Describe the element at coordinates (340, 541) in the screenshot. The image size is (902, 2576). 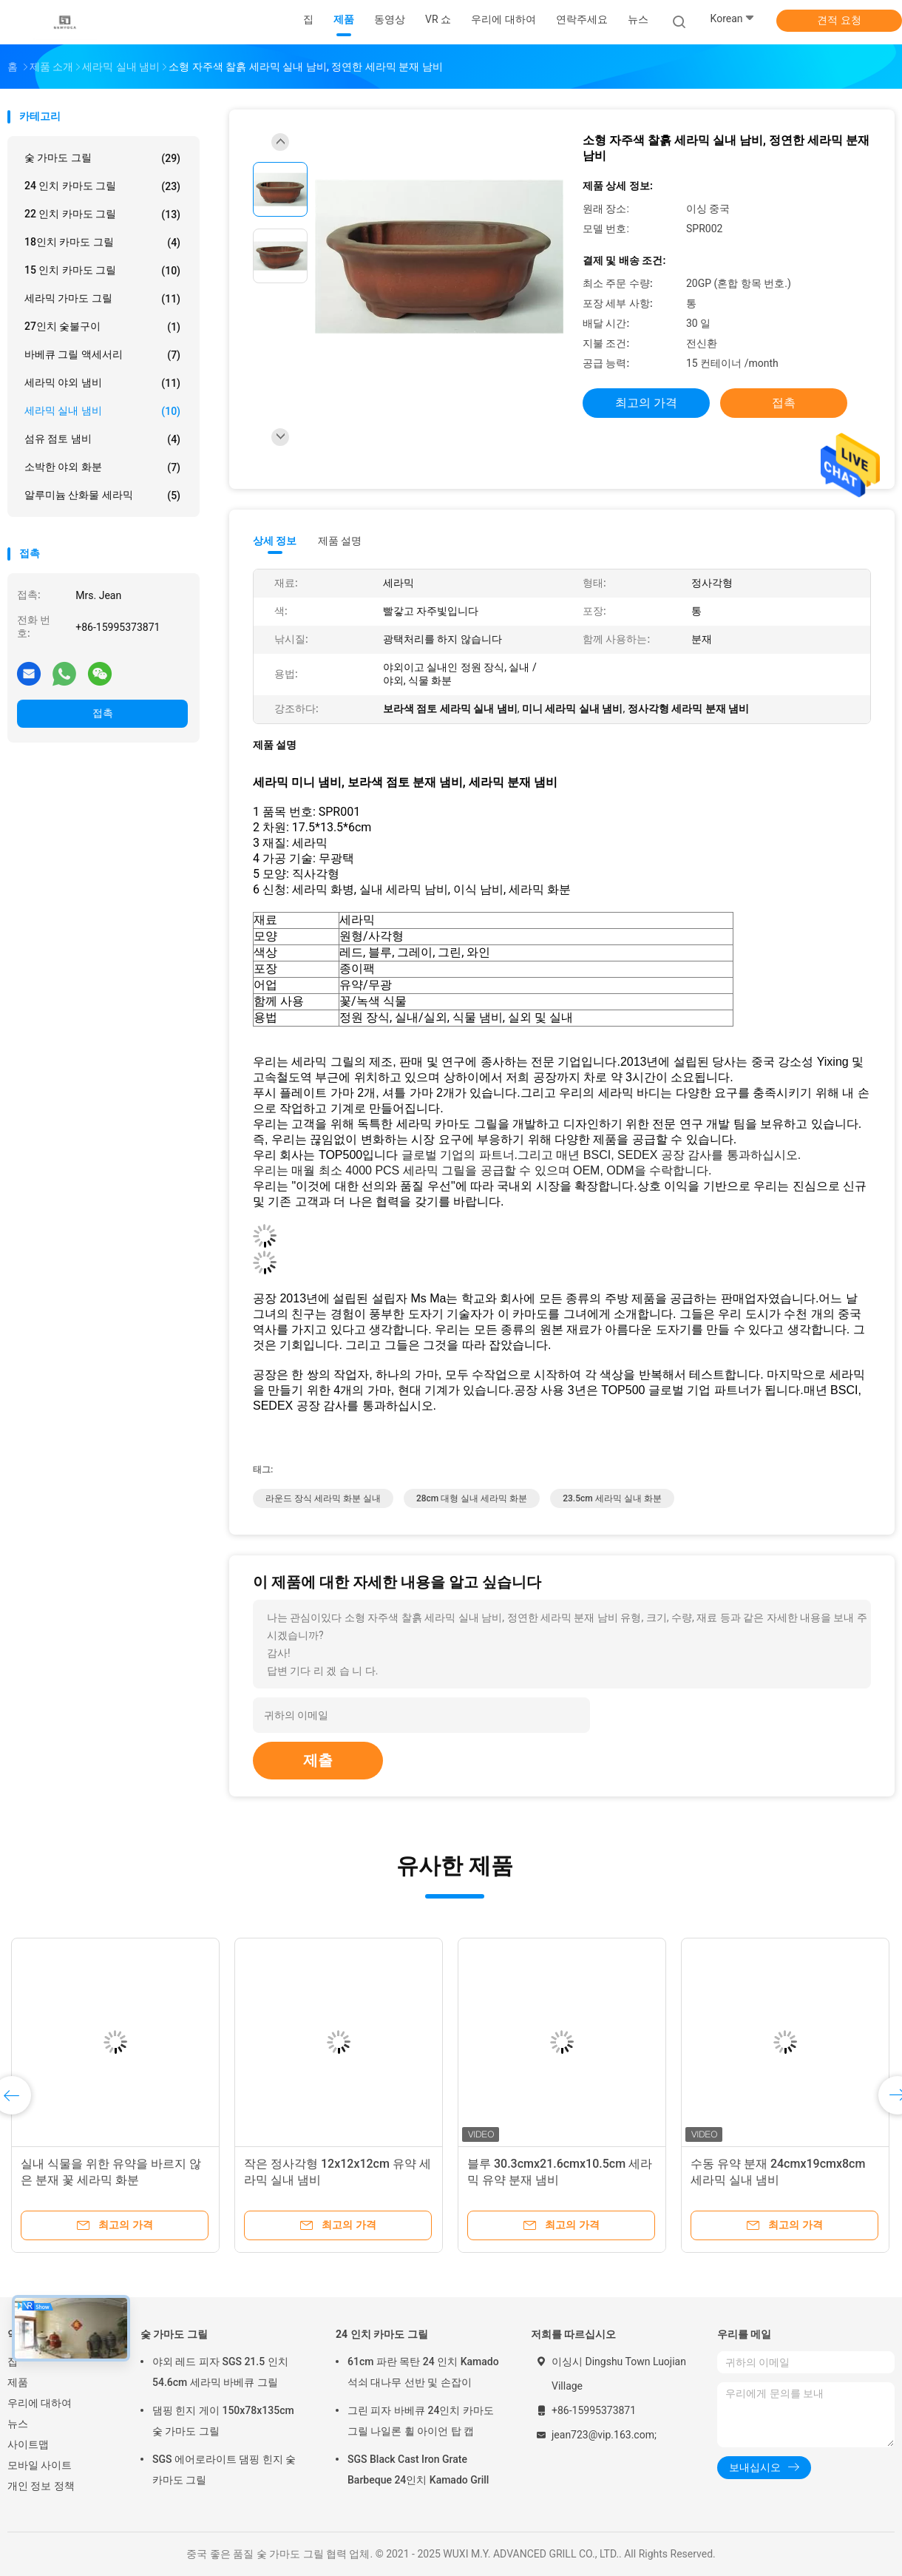
I see `제품 설명` at that location.